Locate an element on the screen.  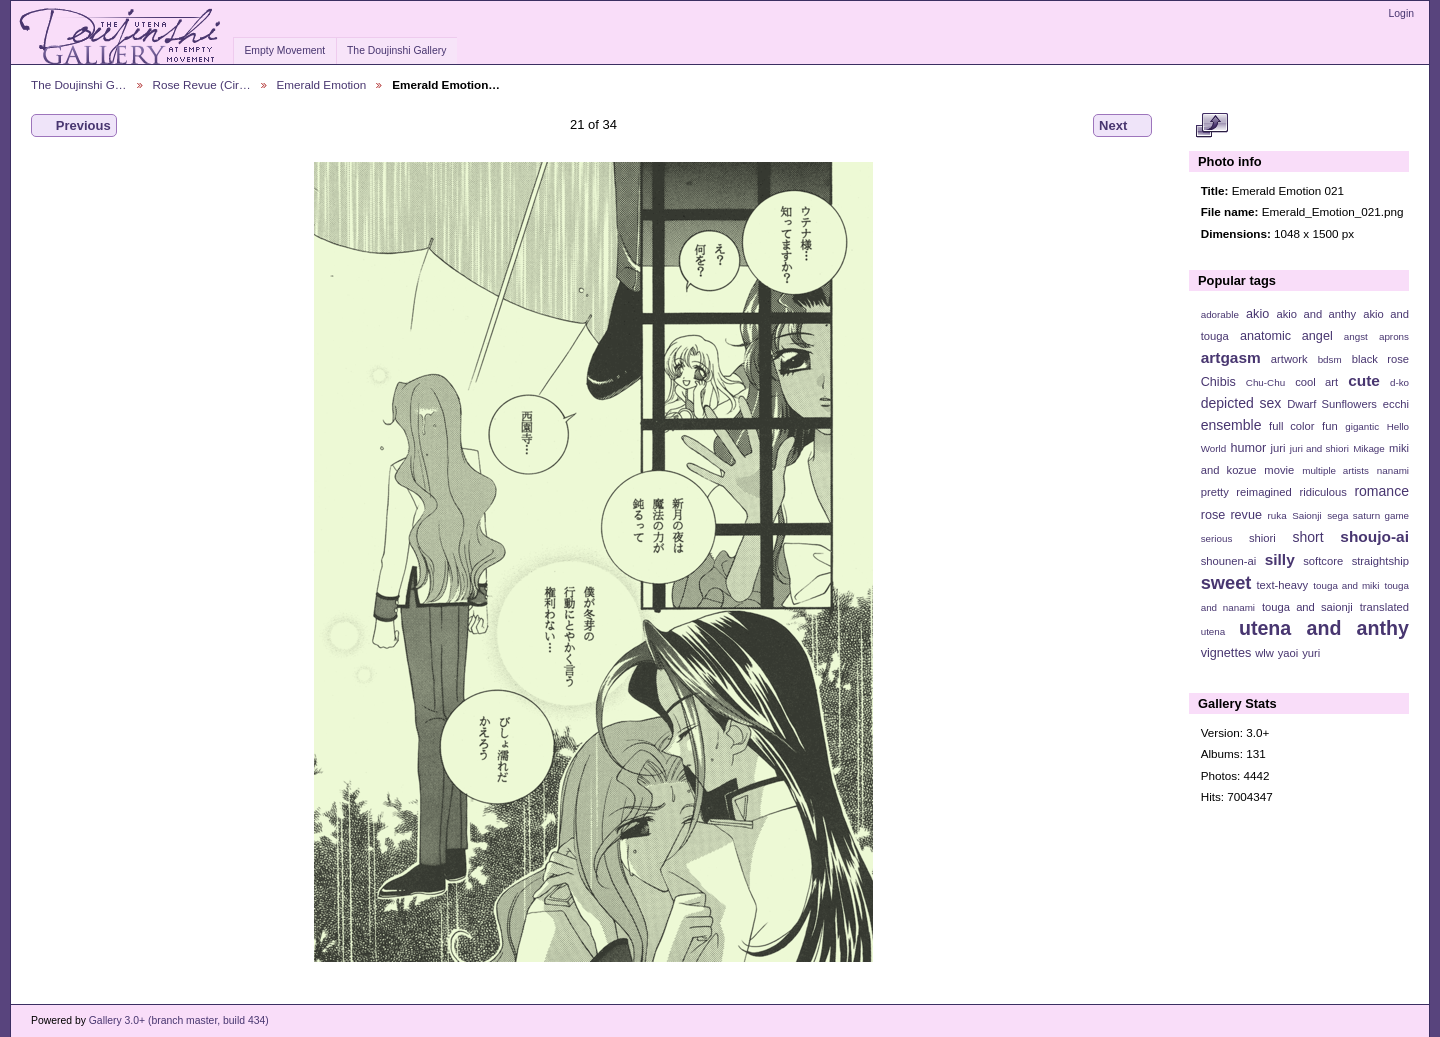
artwork is located at coordinates (1289, 359).